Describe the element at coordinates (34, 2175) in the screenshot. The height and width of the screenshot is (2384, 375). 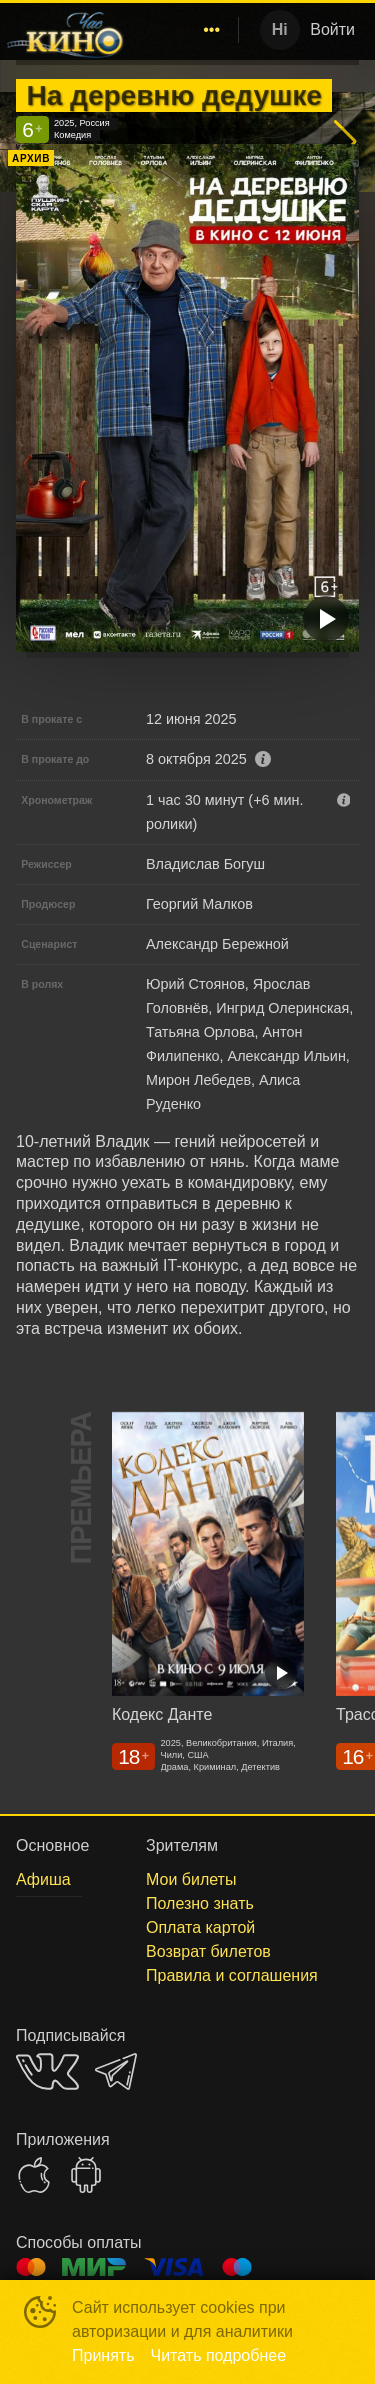
I see `APPSTORE` at that location.